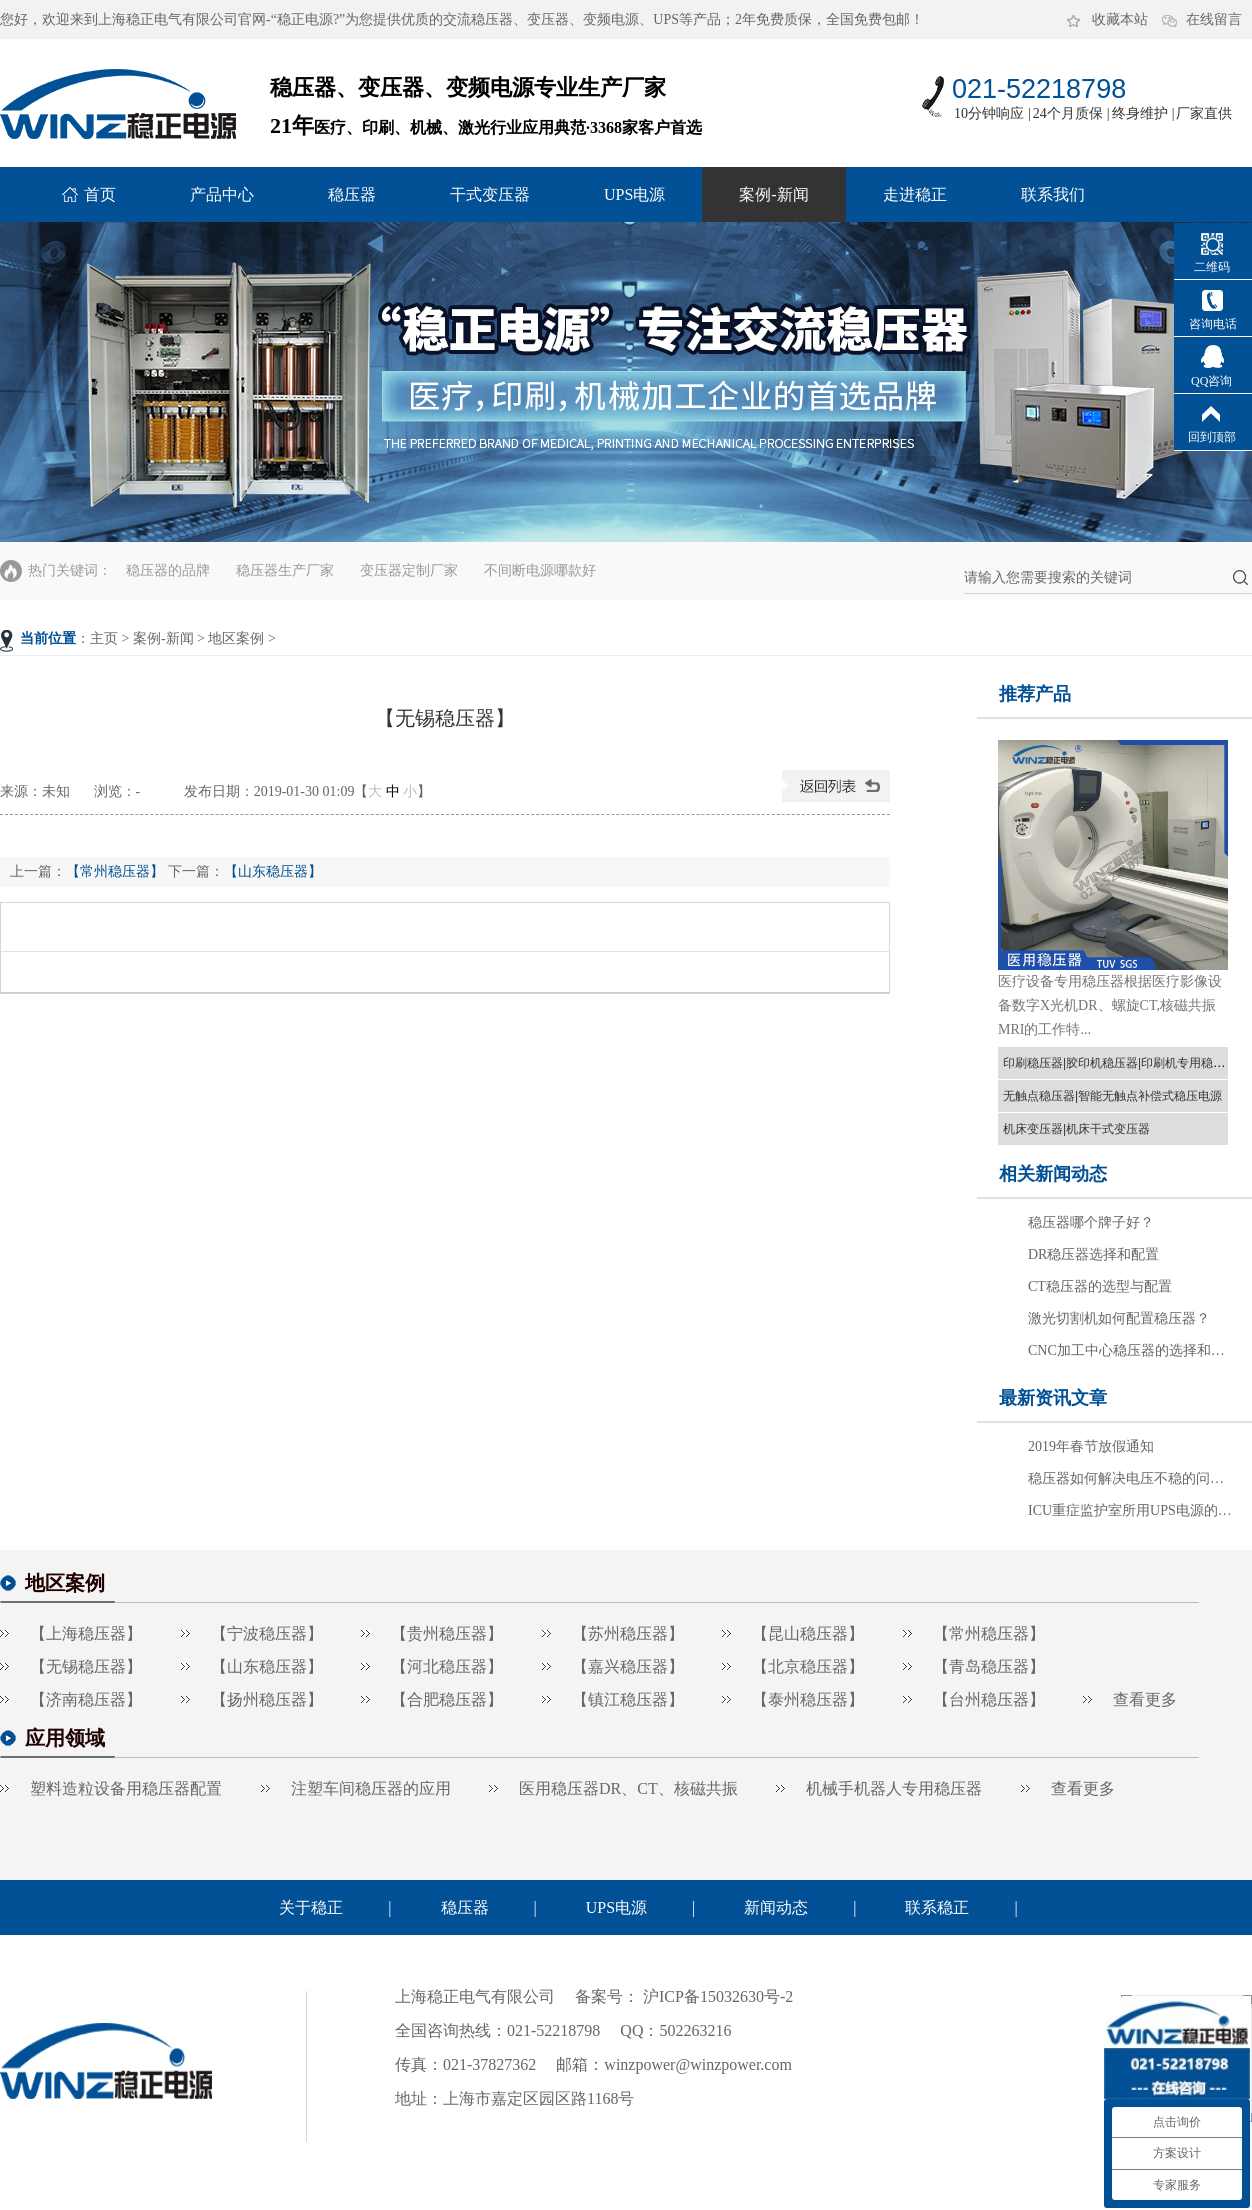  Describe the element at coordinates (628, 1666) in the screenshot. I see `【嘉兴稳压器】` at that location.